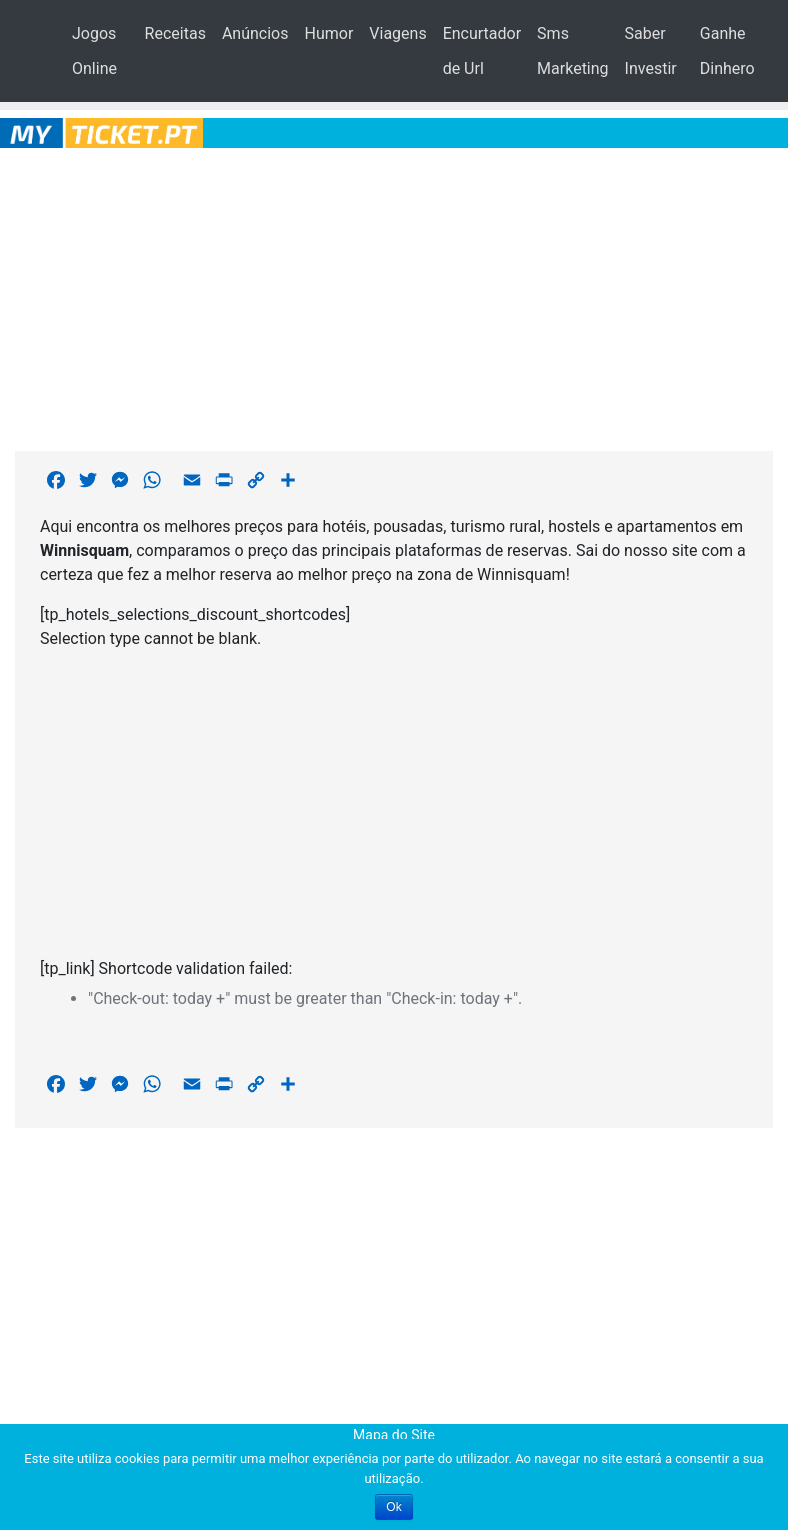 This screenshot has height=1530, width=788. What do you see at coordinates (328, 33) in the screenshot?
I see `Humor` at bounding box center [328, 33].